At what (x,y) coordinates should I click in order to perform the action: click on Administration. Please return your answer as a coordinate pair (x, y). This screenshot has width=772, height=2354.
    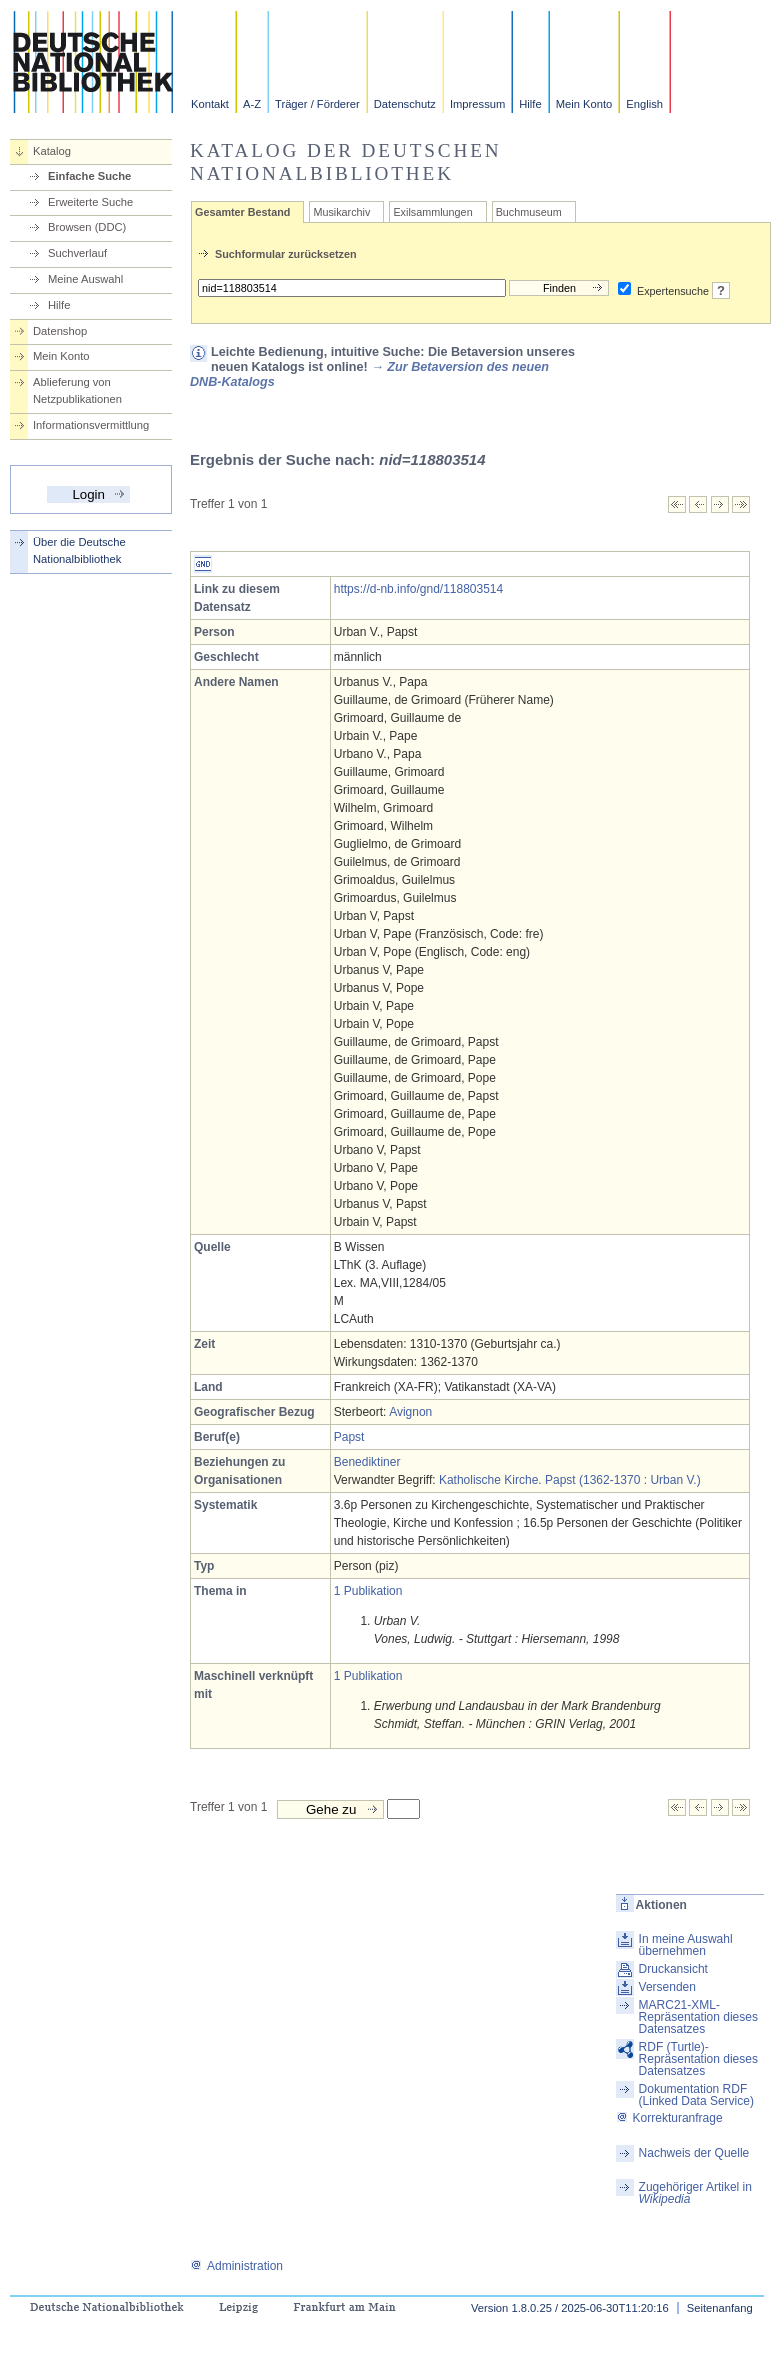
    Looking at the image, I should click on (236, 2266).